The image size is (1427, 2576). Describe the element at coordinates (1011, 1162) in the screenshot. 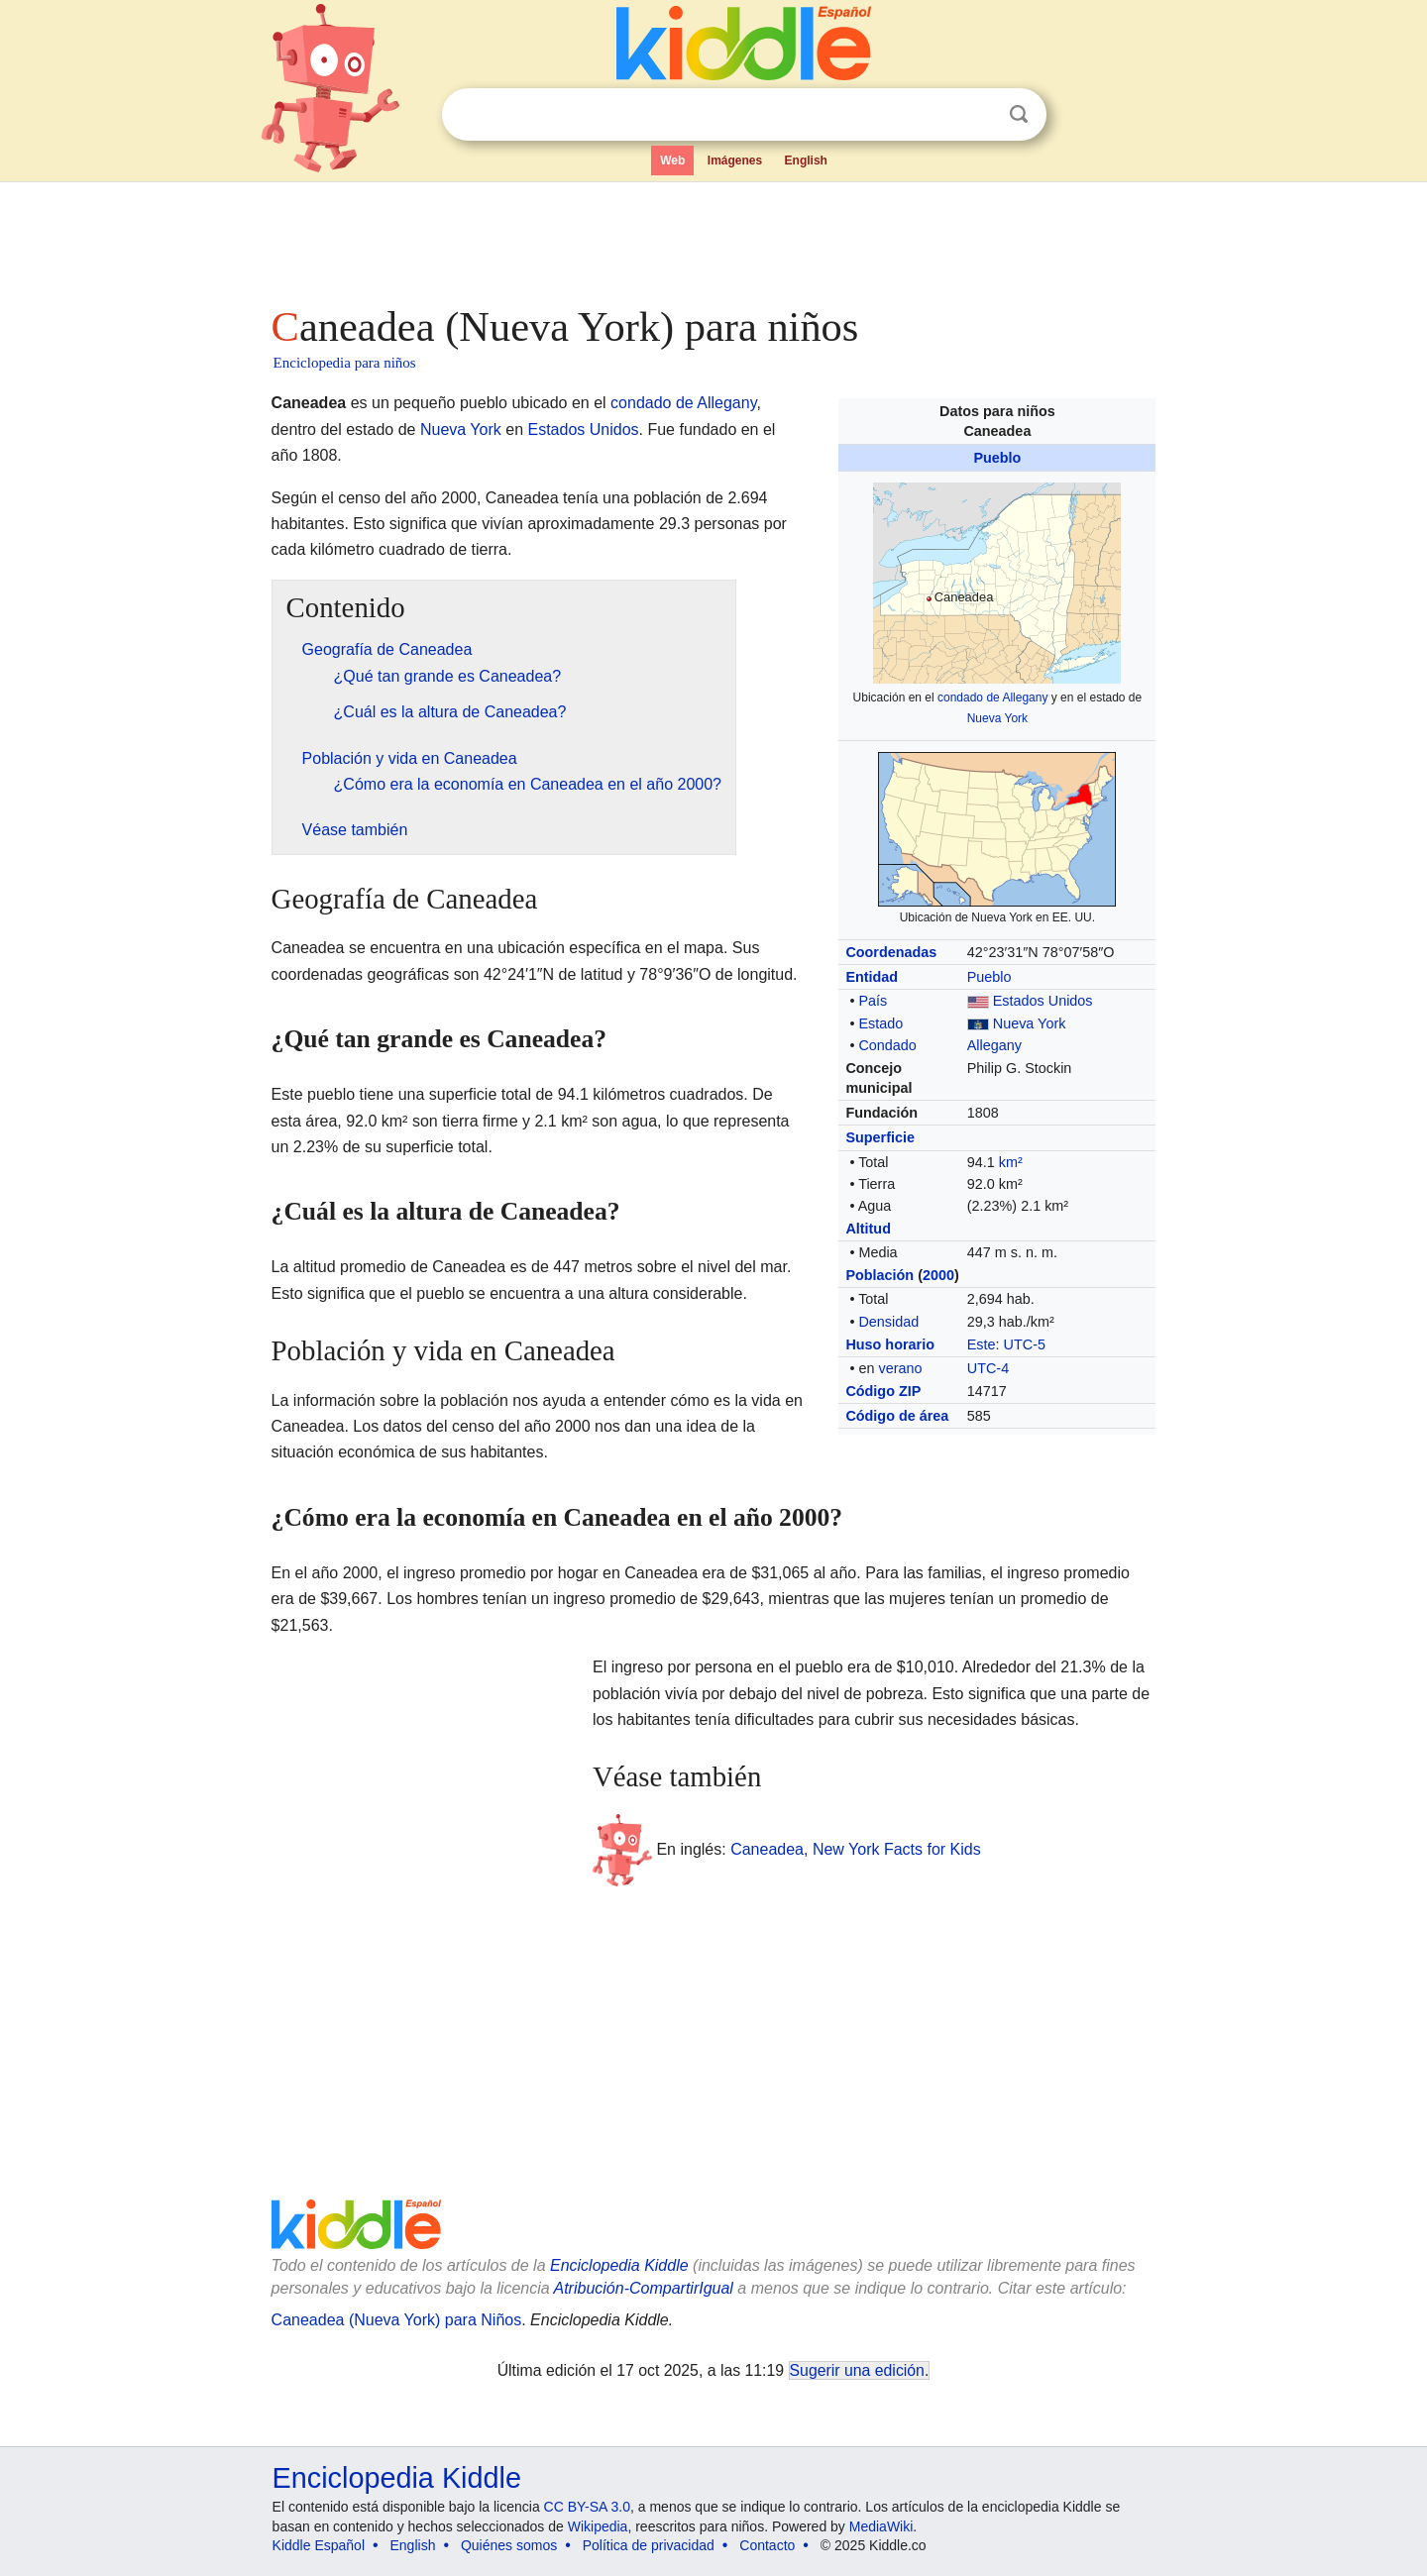

I see `km²` at that location.